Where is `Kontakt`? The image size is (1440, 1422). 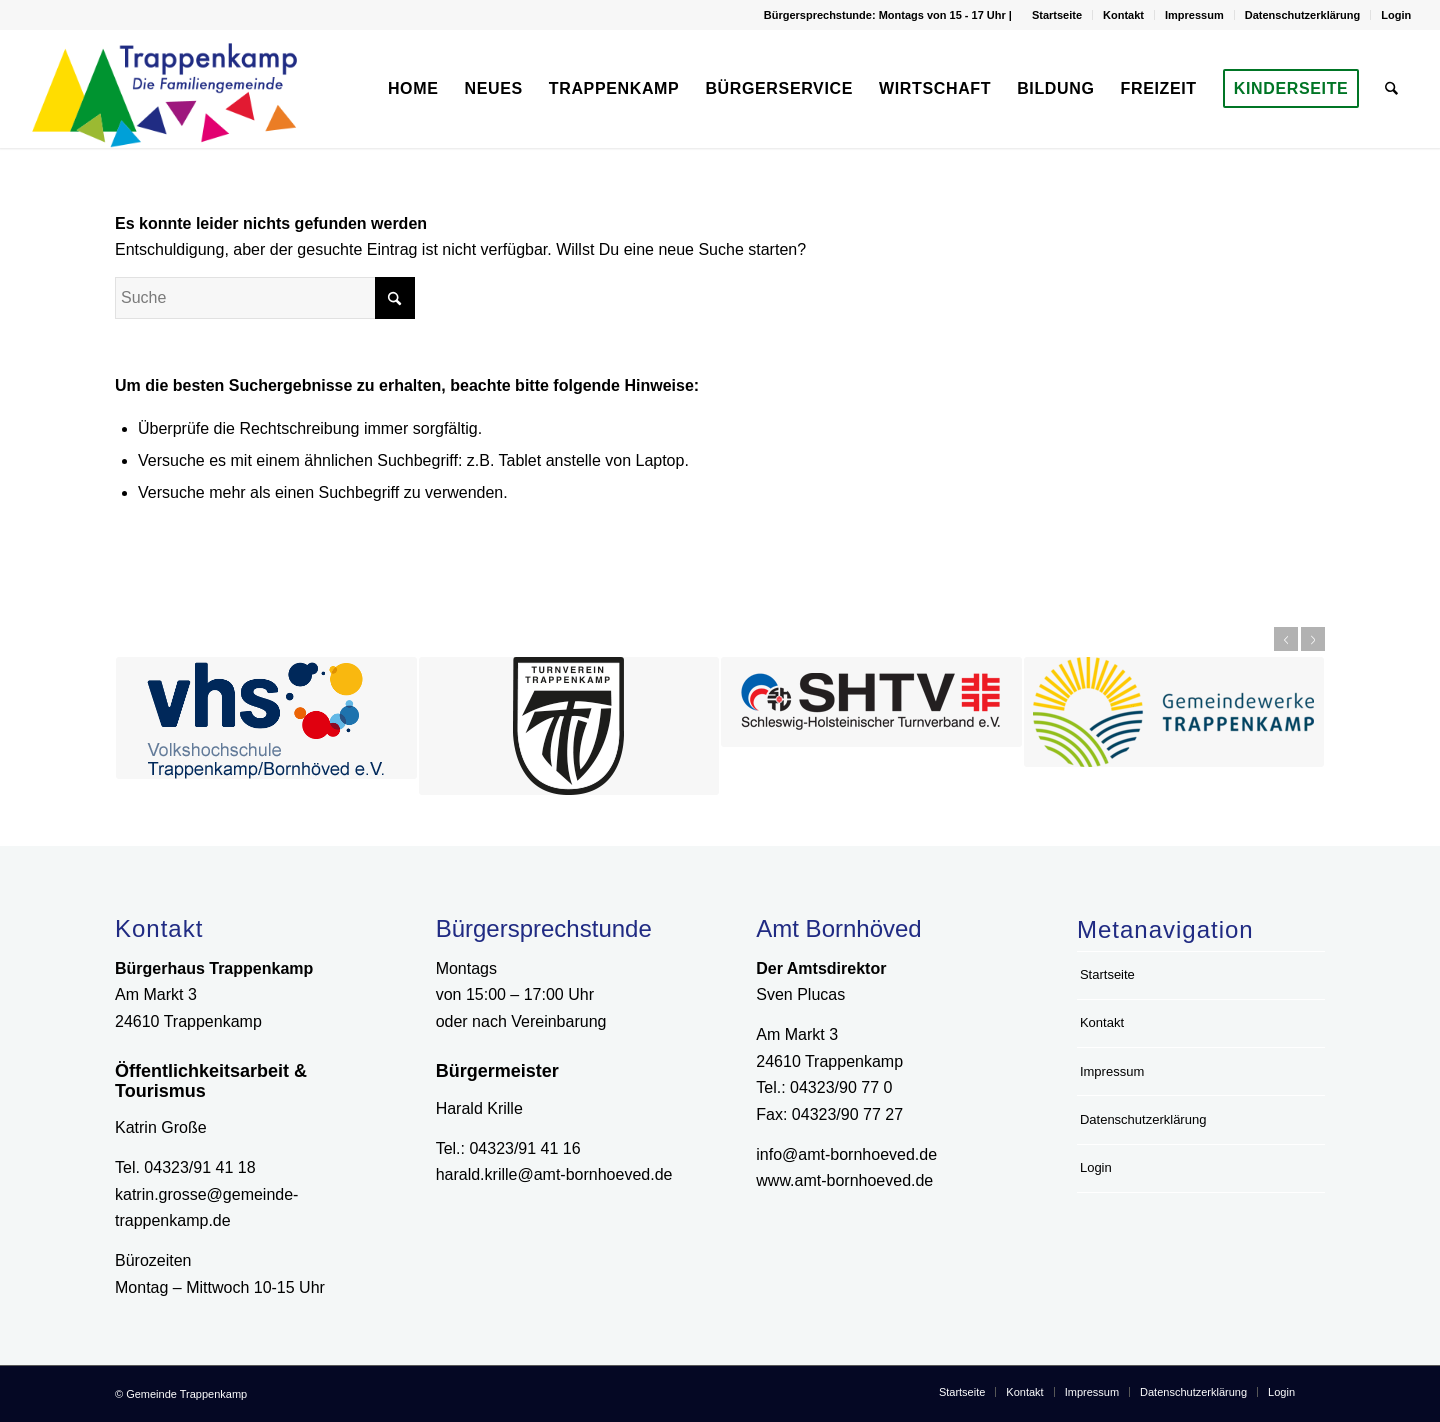
Kontakt is located at coordinates (1123, 15).